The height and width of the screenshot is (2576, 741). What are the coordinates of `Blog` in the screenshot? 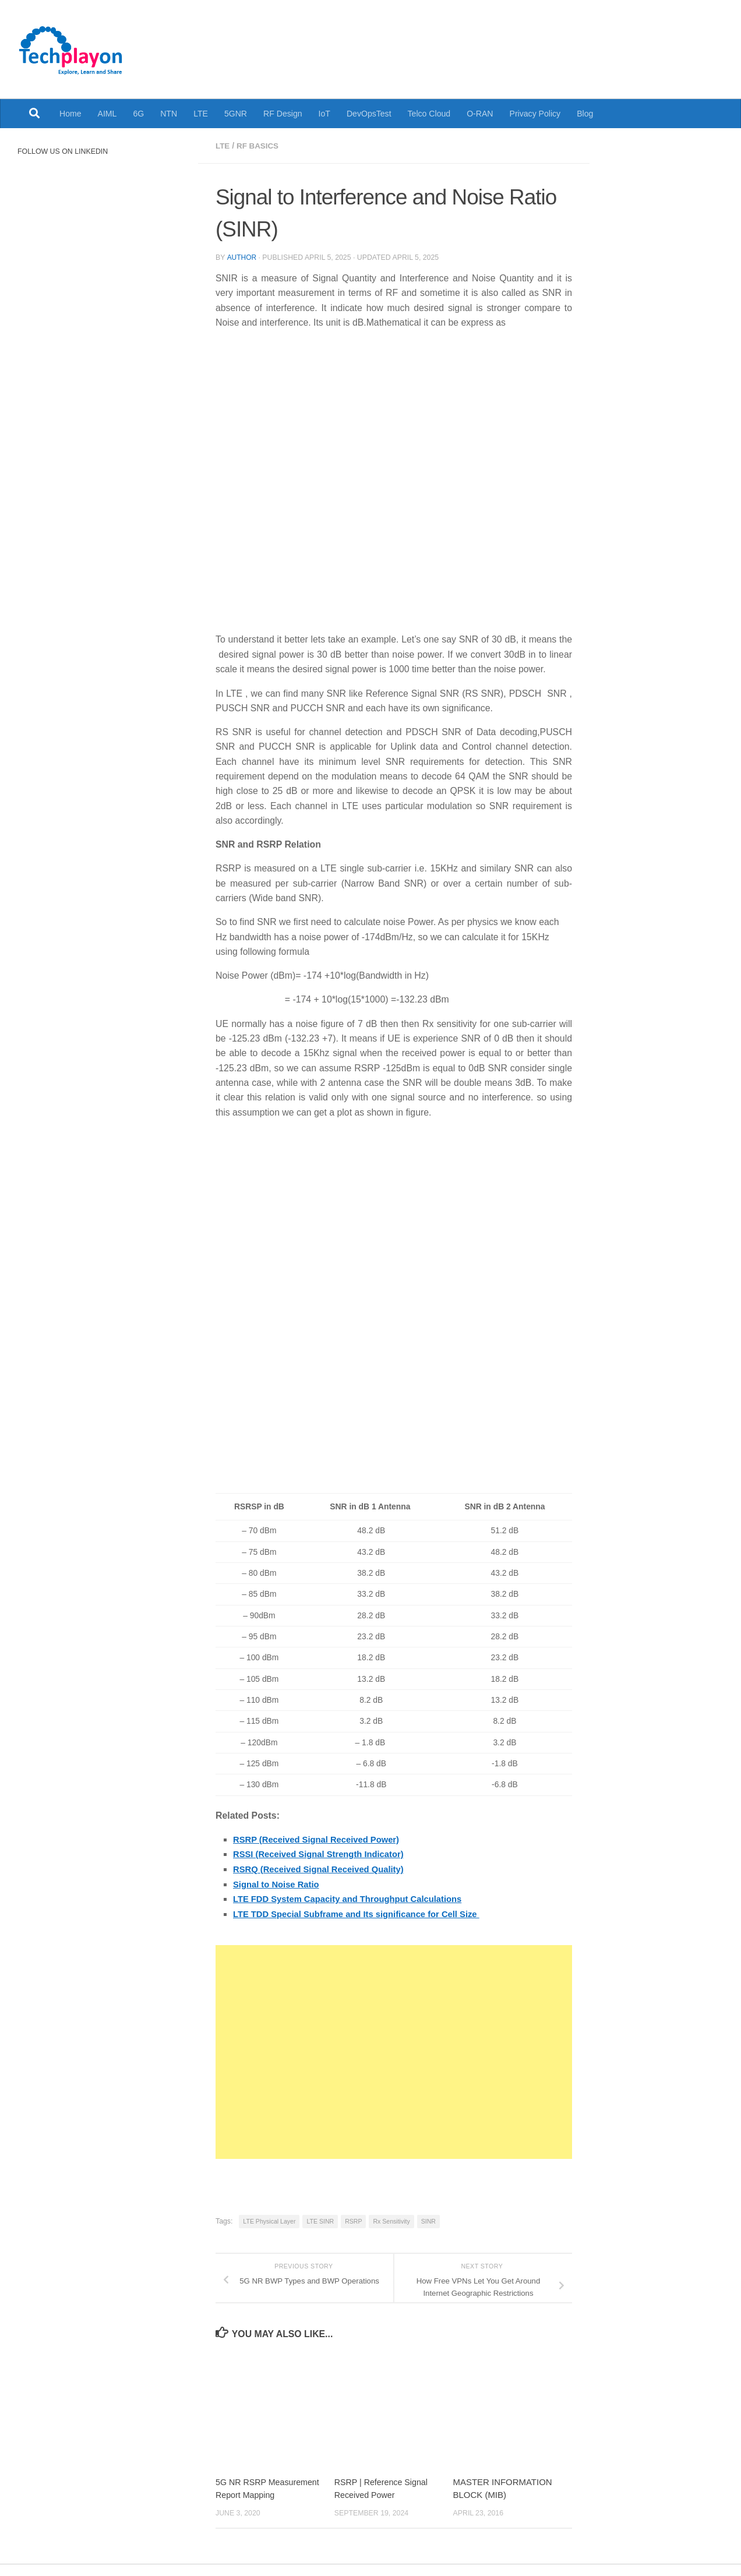 It's located at (585, 113).